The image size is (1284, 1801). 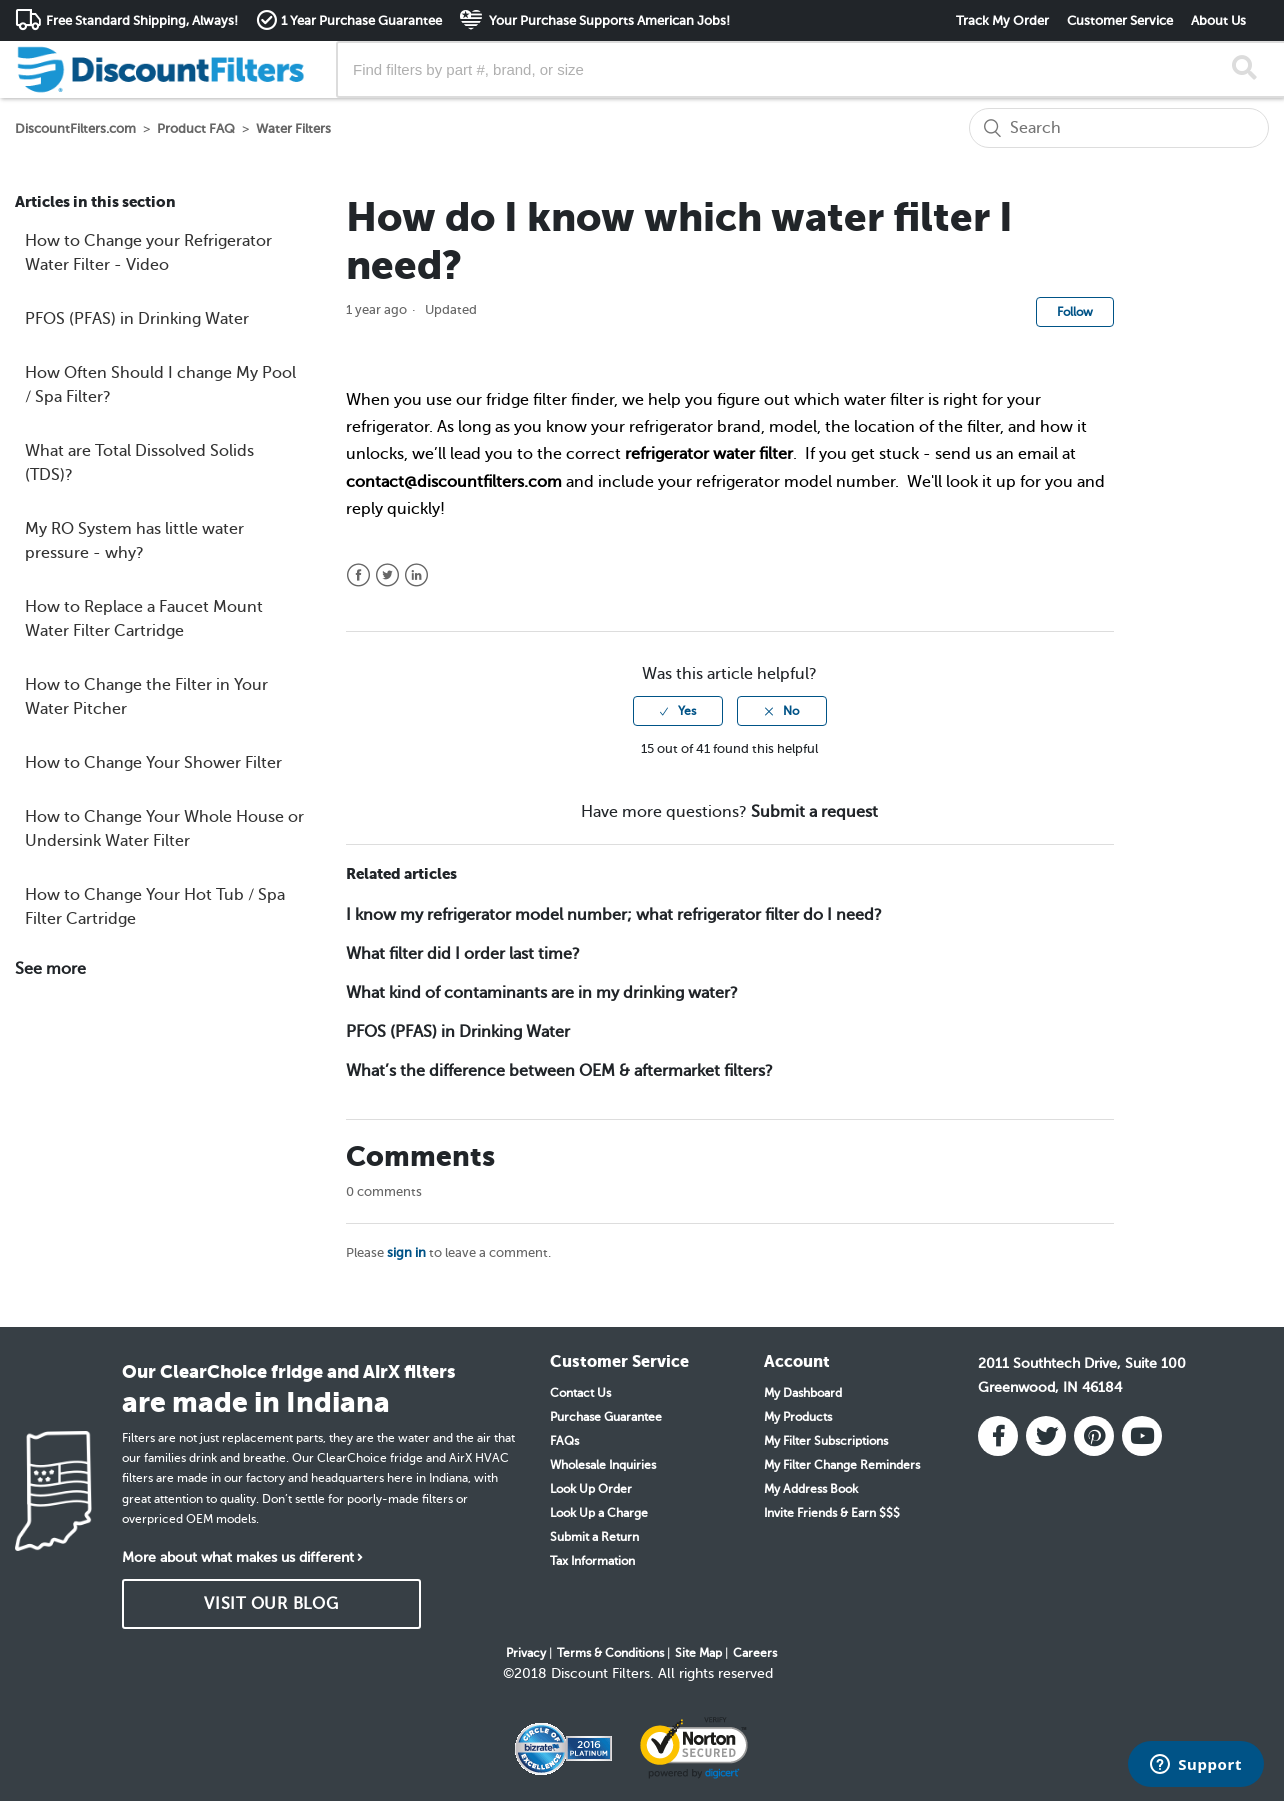 What do you see at coordinates (361, 20) in the screenshot?
I see `1 Year Purchase Guarantee` at bounding box center [361, 20].